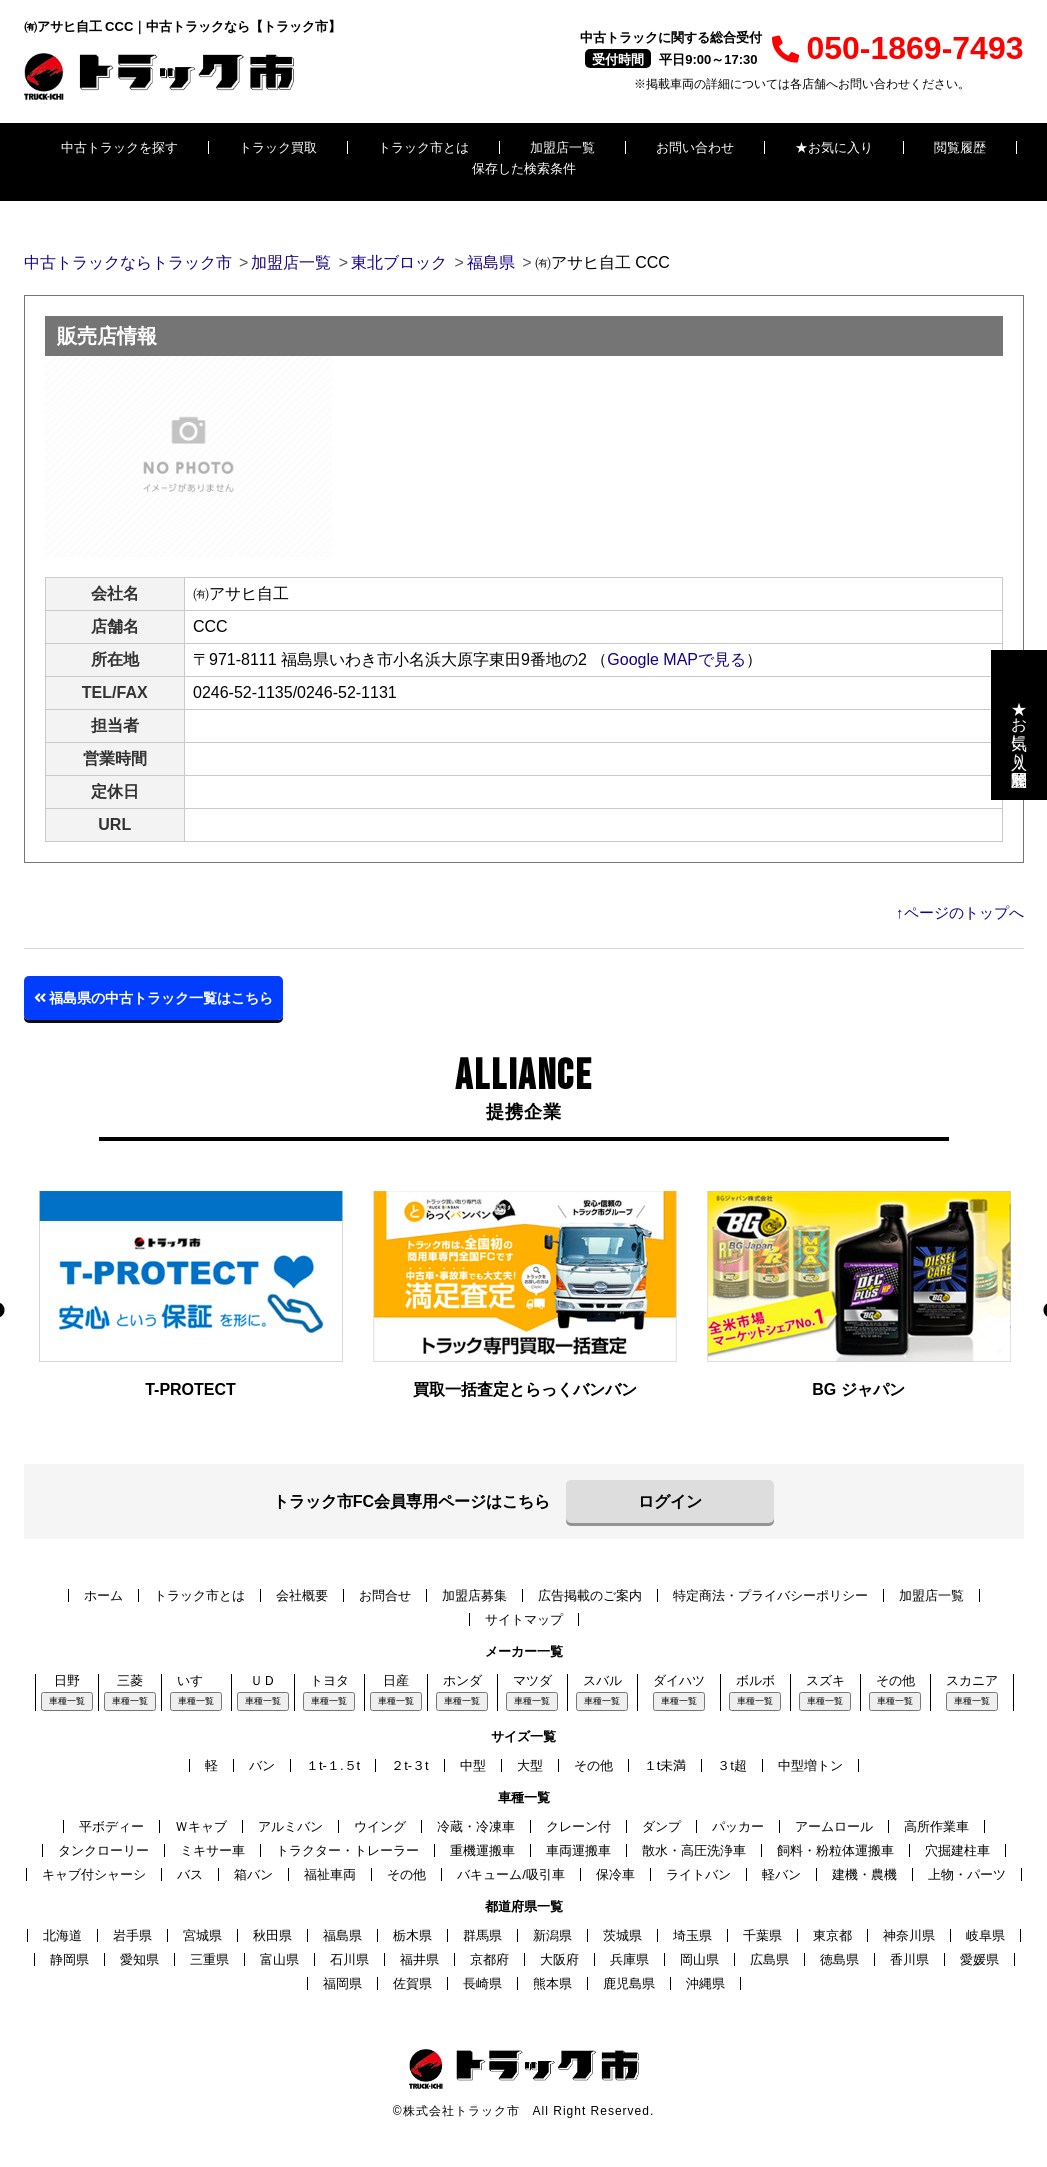 Image resolution: width=1047 pixels, height=2167 pixels. Describe the element at coordinates (103, 1850) in the screenshot. I see `タンクローリー` at that location.